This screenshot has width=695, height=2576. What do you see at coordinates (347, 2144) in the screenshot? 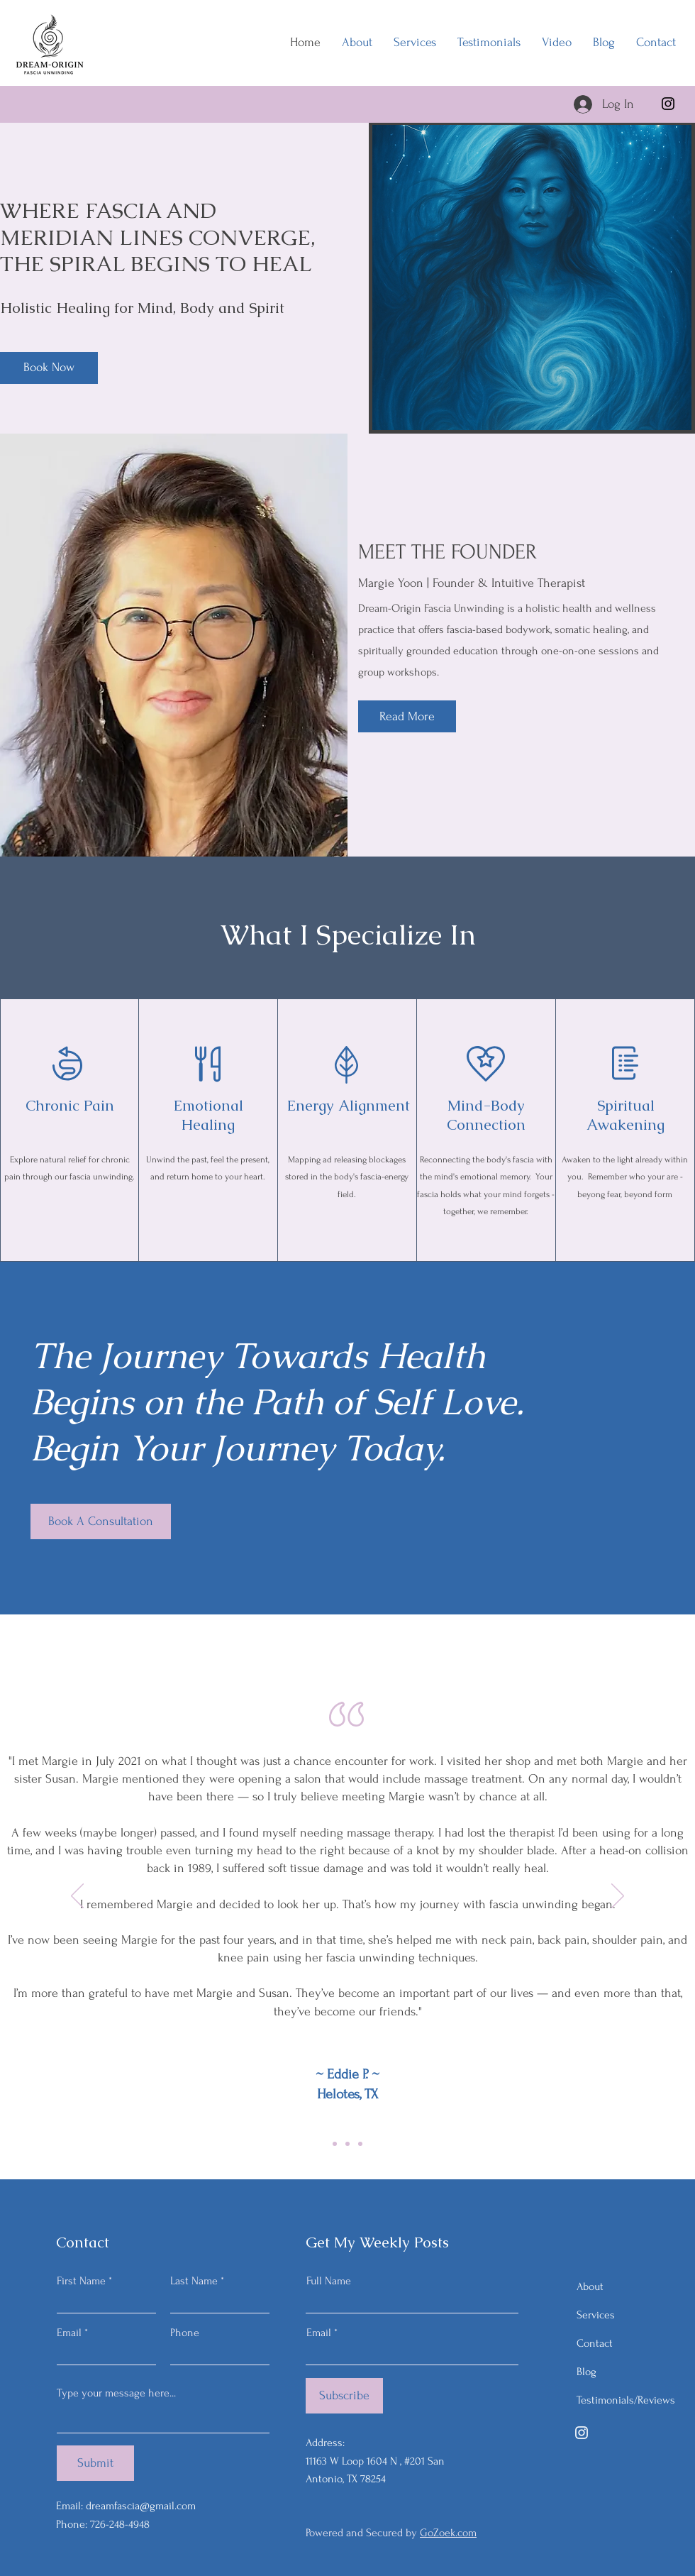
I see `[Slide 1]` at bounding box center [347, 2144].